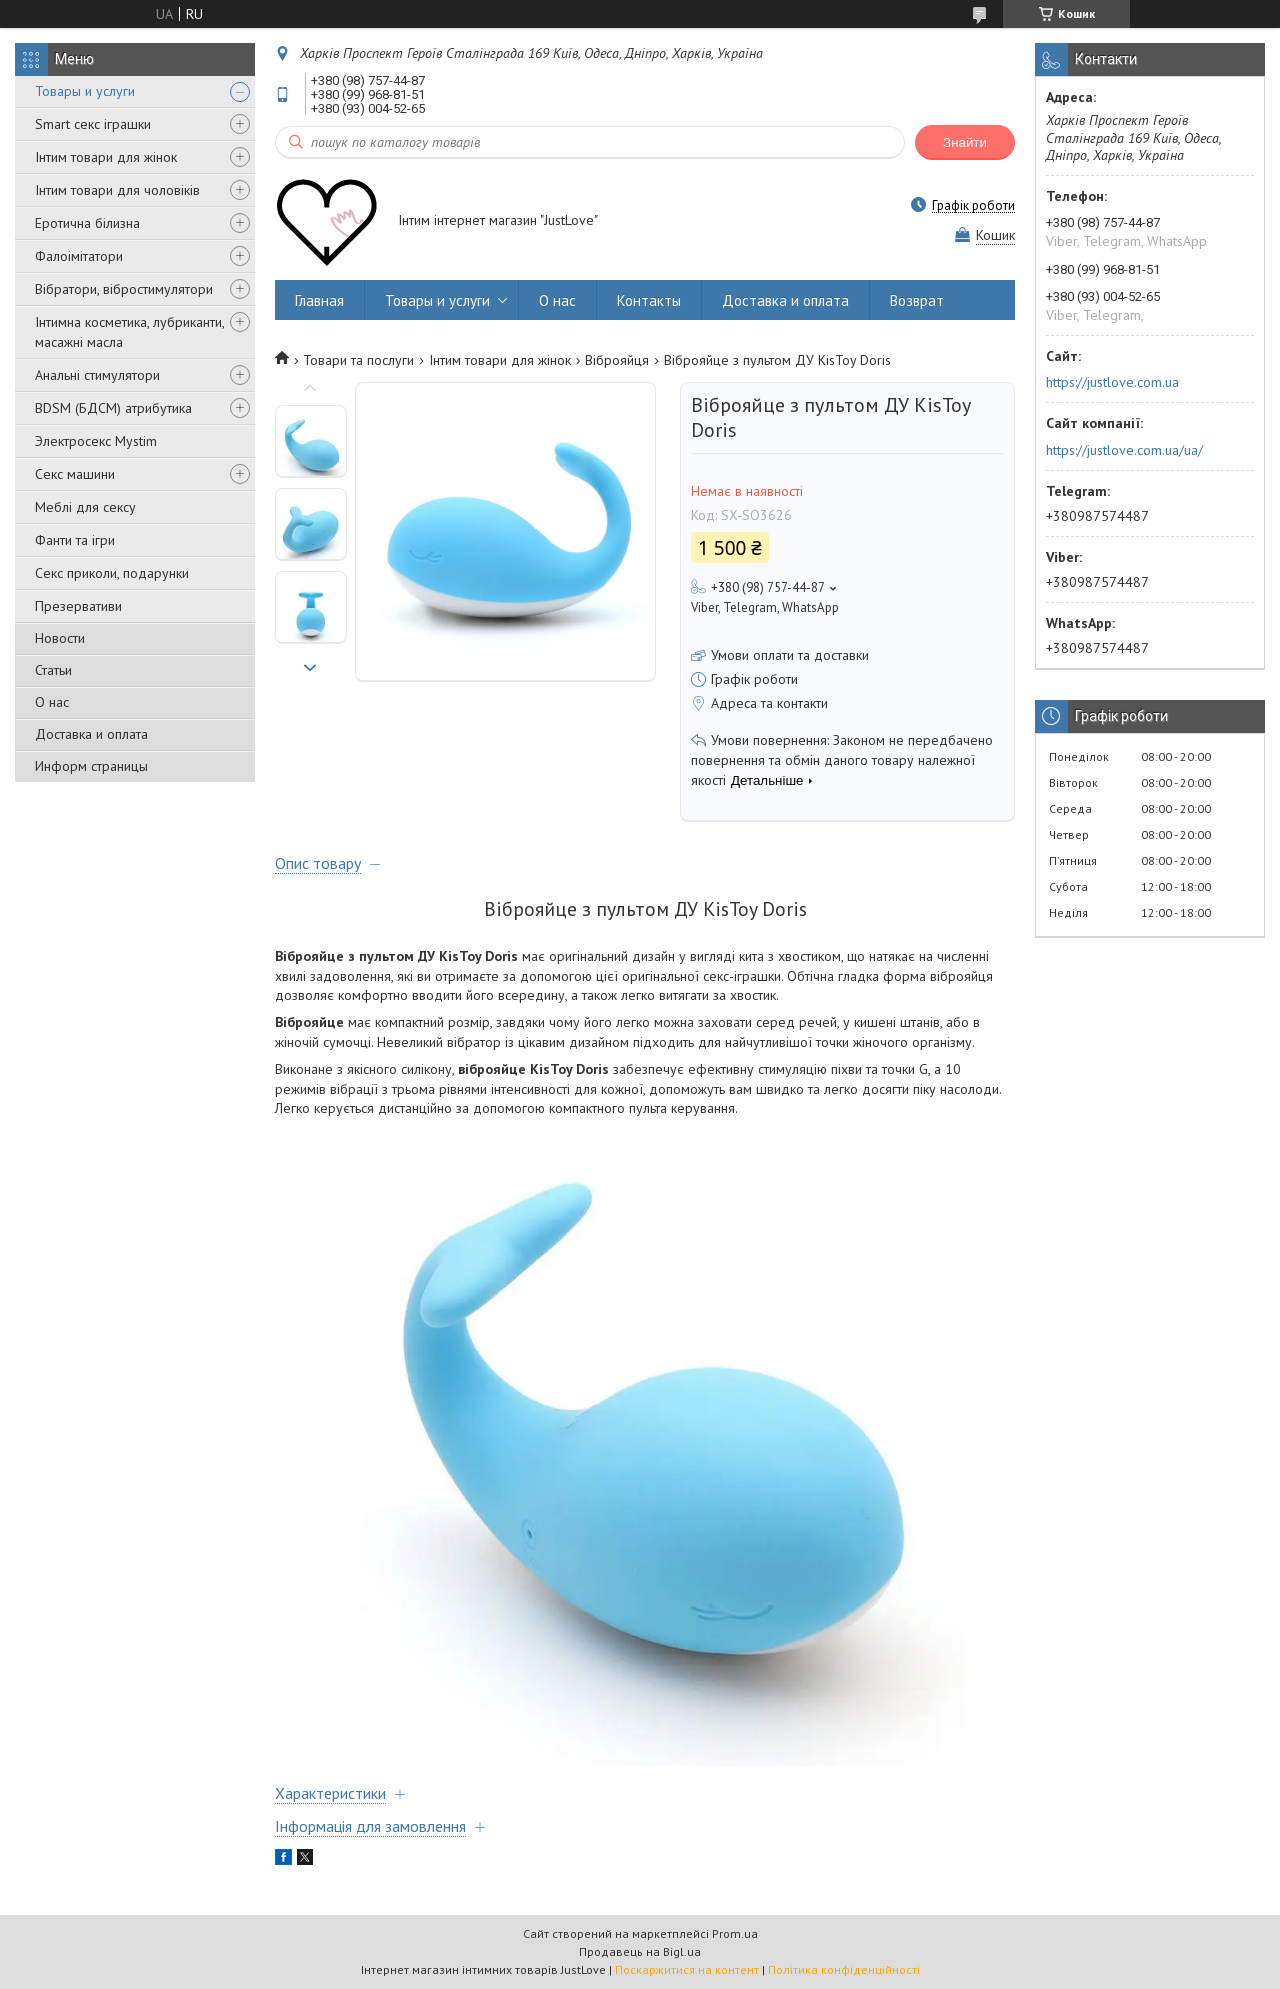 The width and height of the screenshot is (1280, 1989). Describe the element at coordinates (93, 124) in the screenshot. I see `Smart секс іграшки` at that location.